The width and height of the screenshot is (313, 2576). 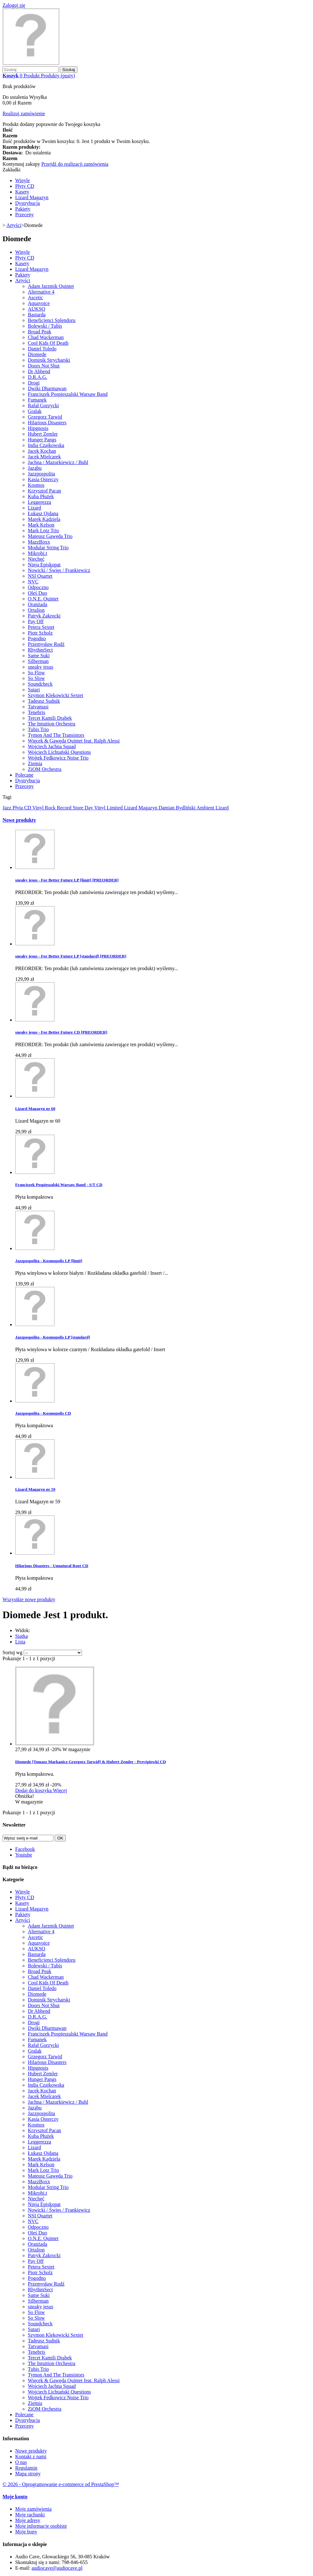 I want to click on Dr Abbend, so click(x=39, y=371).